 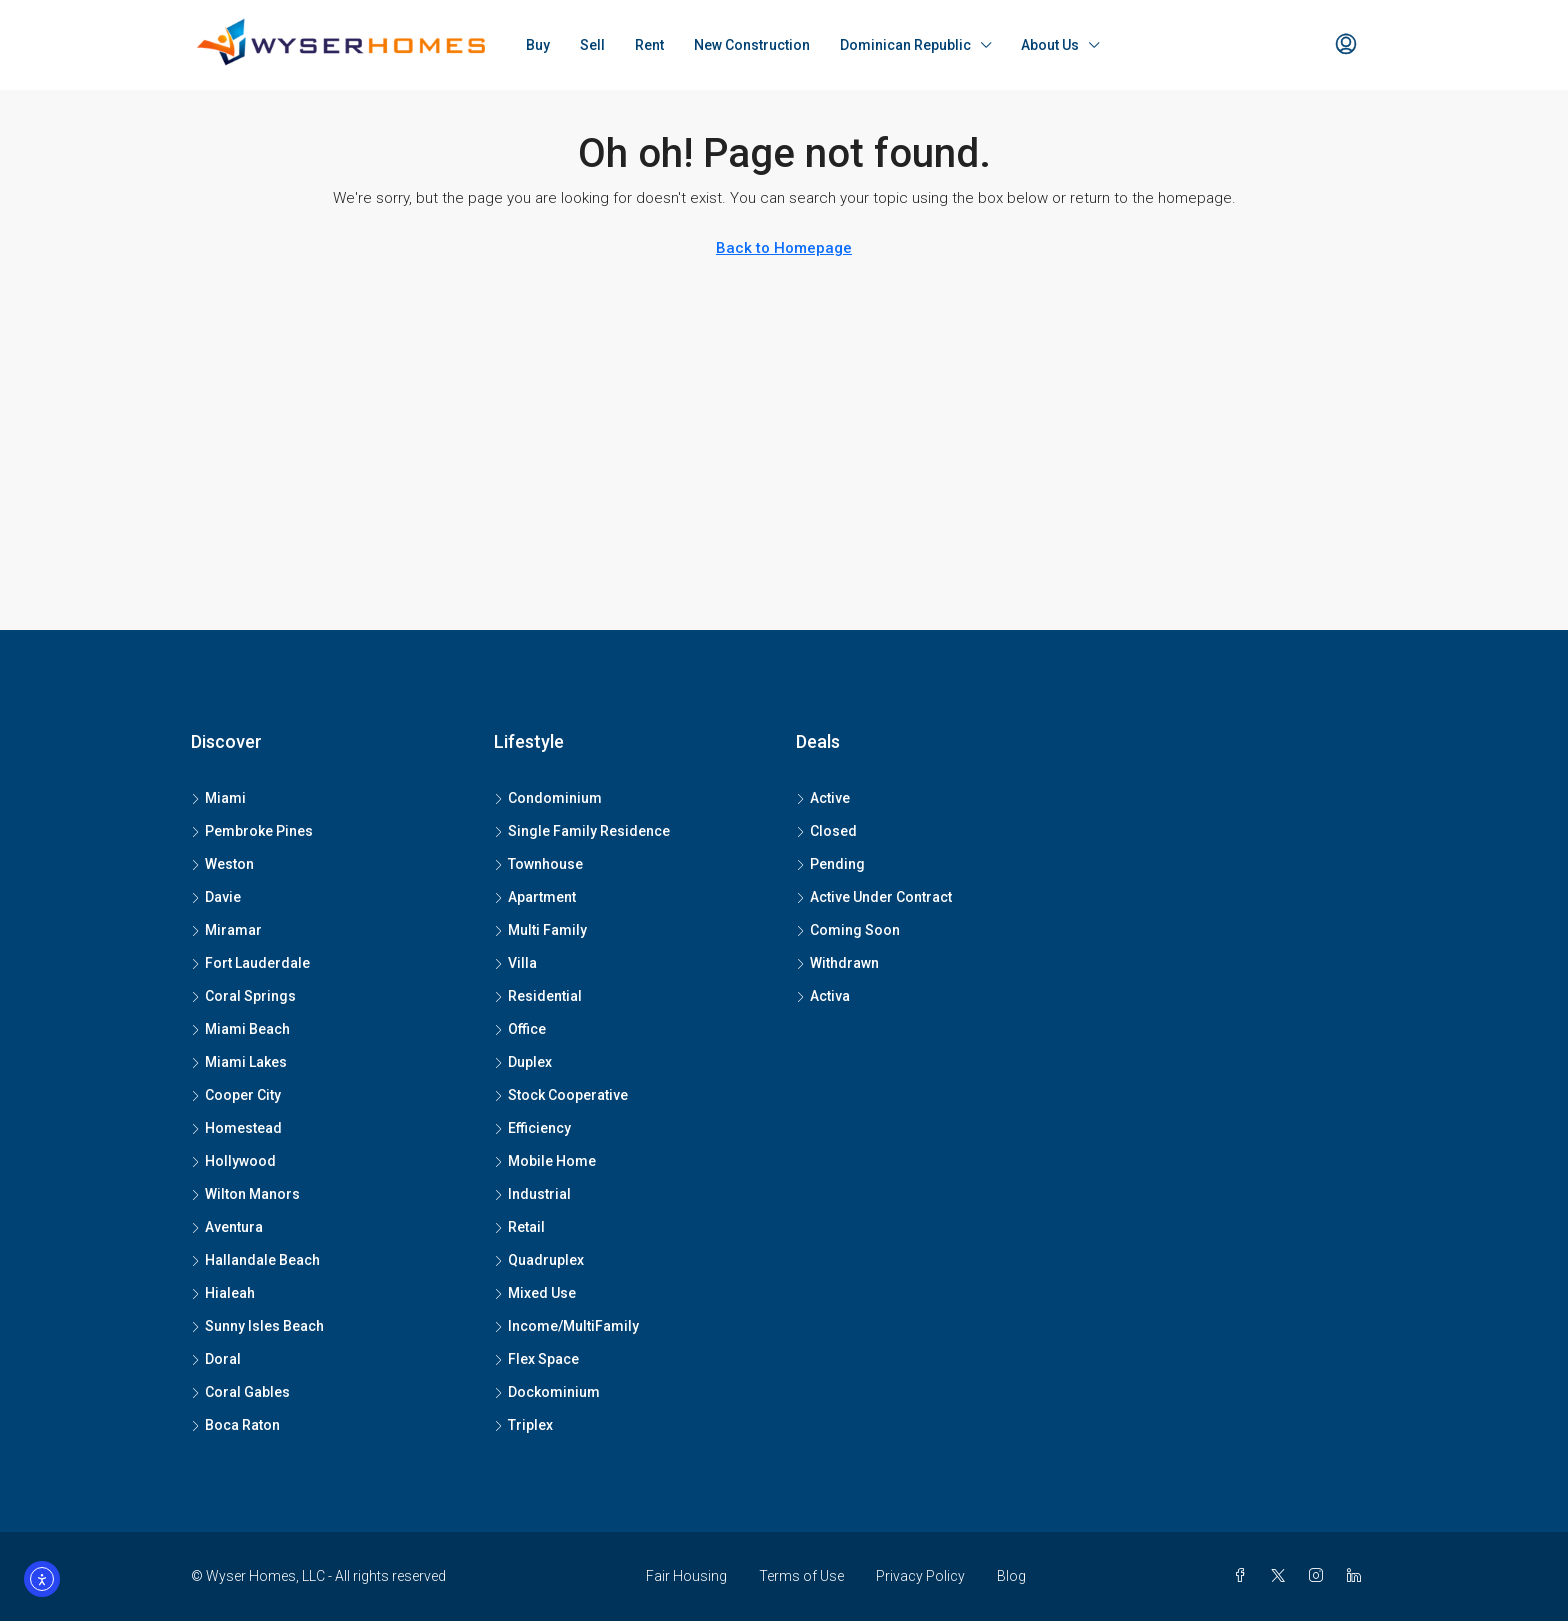 What do you see at coordinates (1050, 45) in the screenshot?
I see `About Us` at bounding box center [1050, 45].